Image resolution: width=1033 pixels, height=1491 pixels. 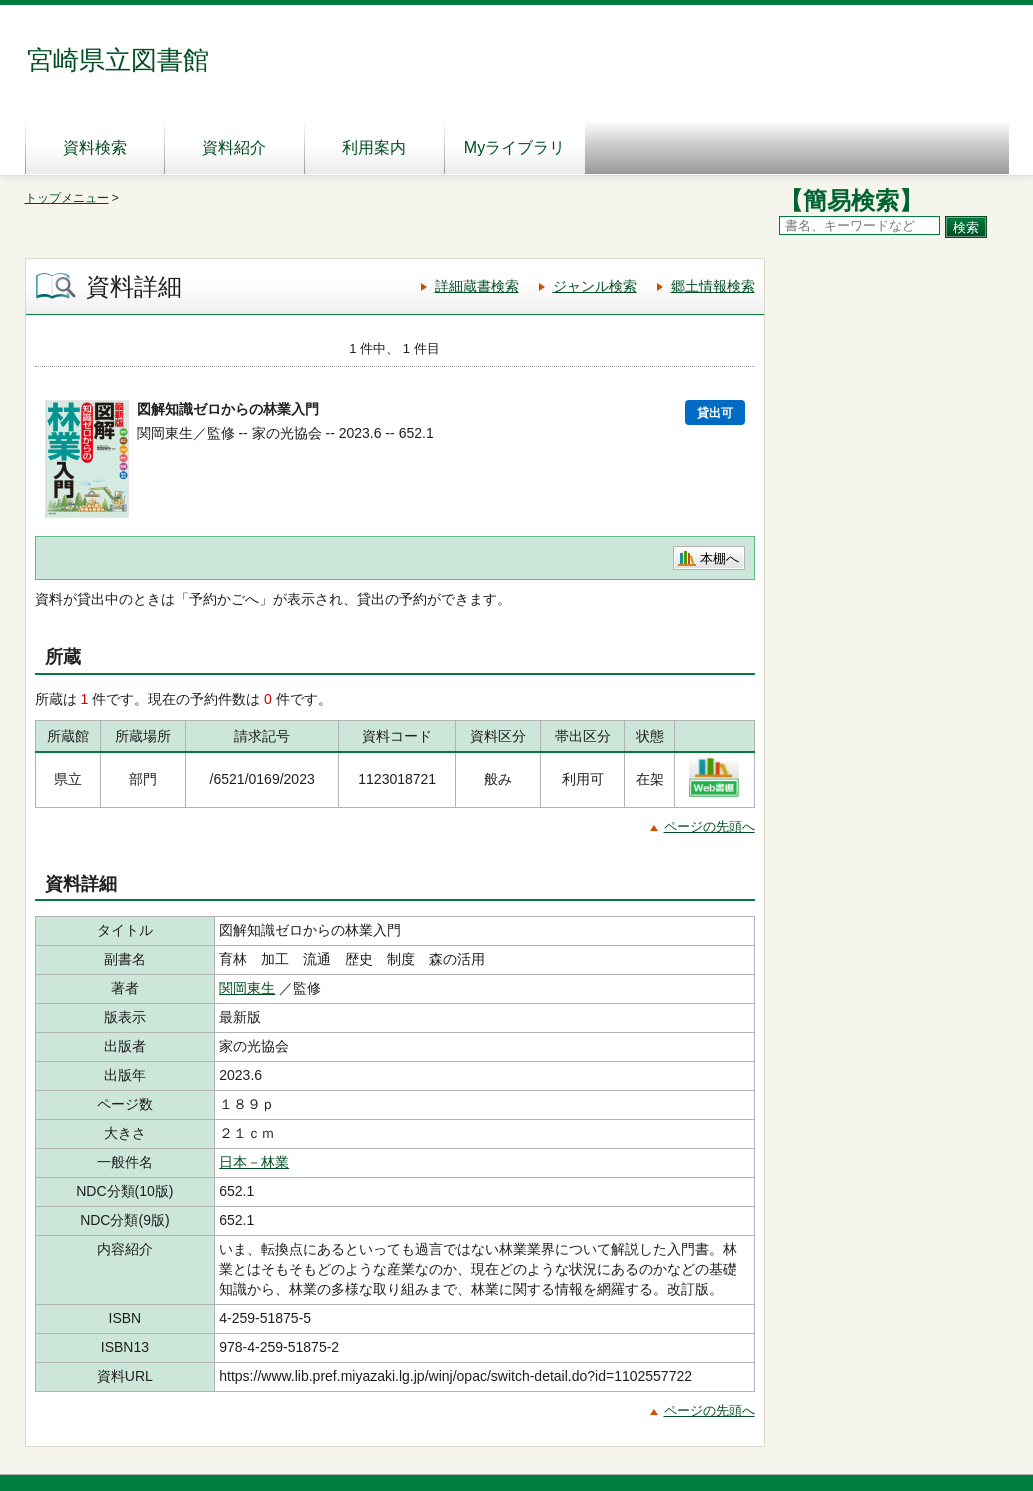 What do you see at coordinates (713, 286) in the screenshot?
I see `郷土情報検索` at bounding box center [713, 286].